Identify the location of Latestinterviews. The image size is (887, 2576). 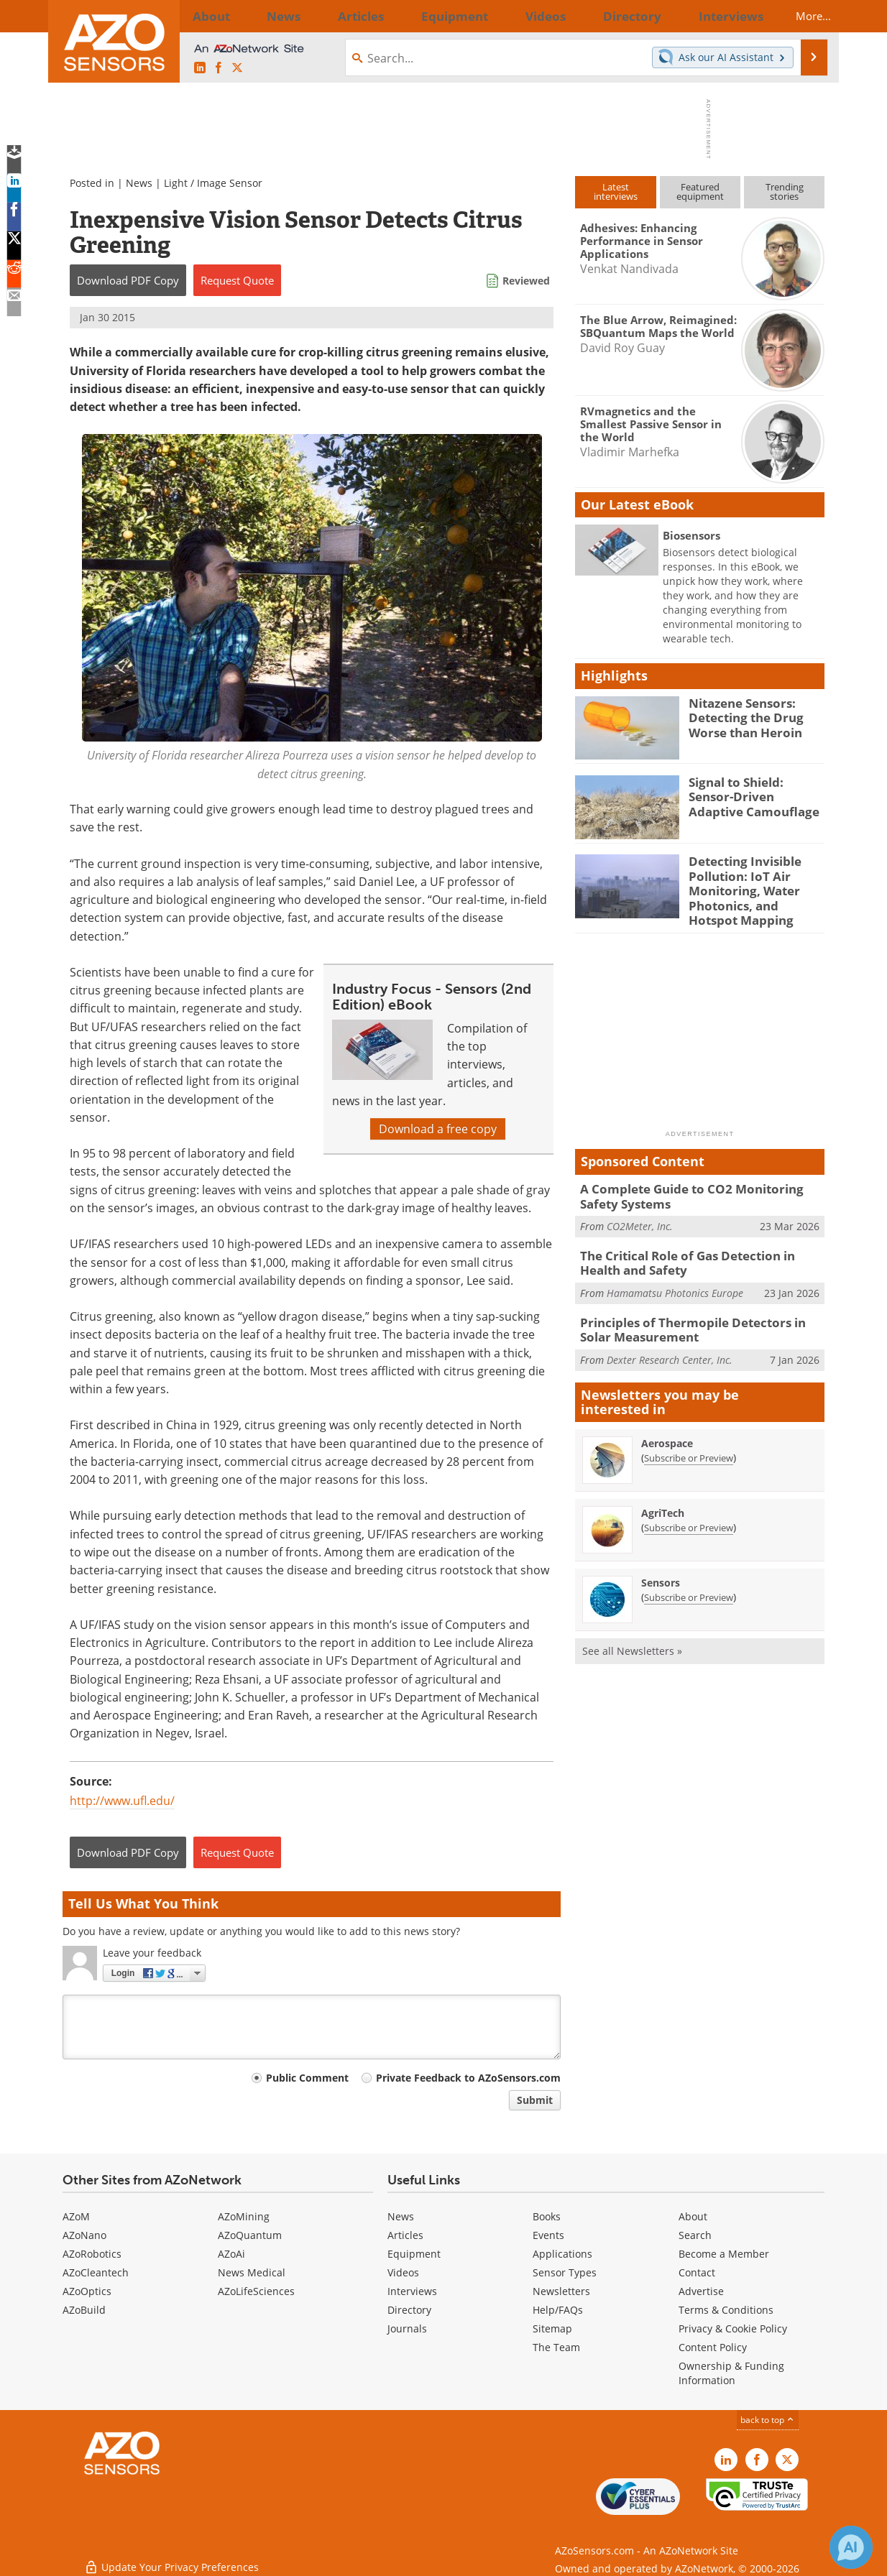
(616, 191).